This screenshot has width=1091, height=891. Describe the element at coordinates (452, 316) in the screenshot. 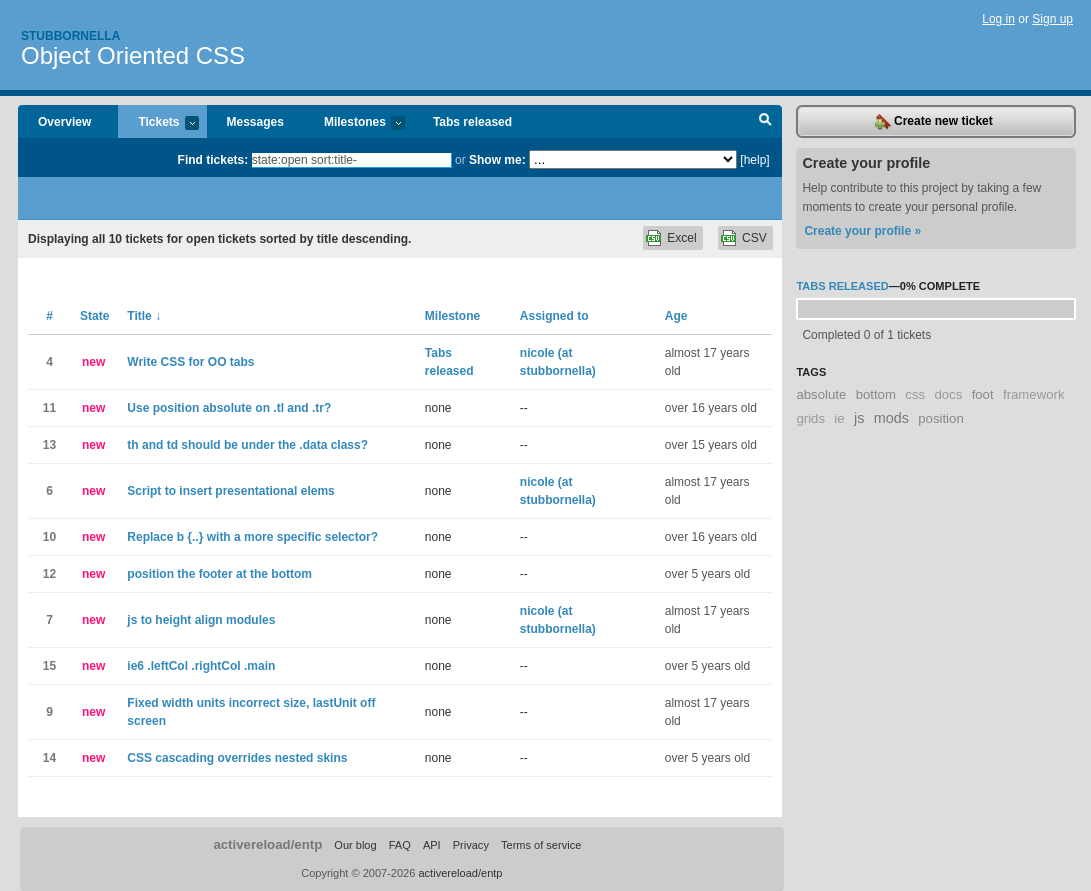

I see `Milestone` at that location.